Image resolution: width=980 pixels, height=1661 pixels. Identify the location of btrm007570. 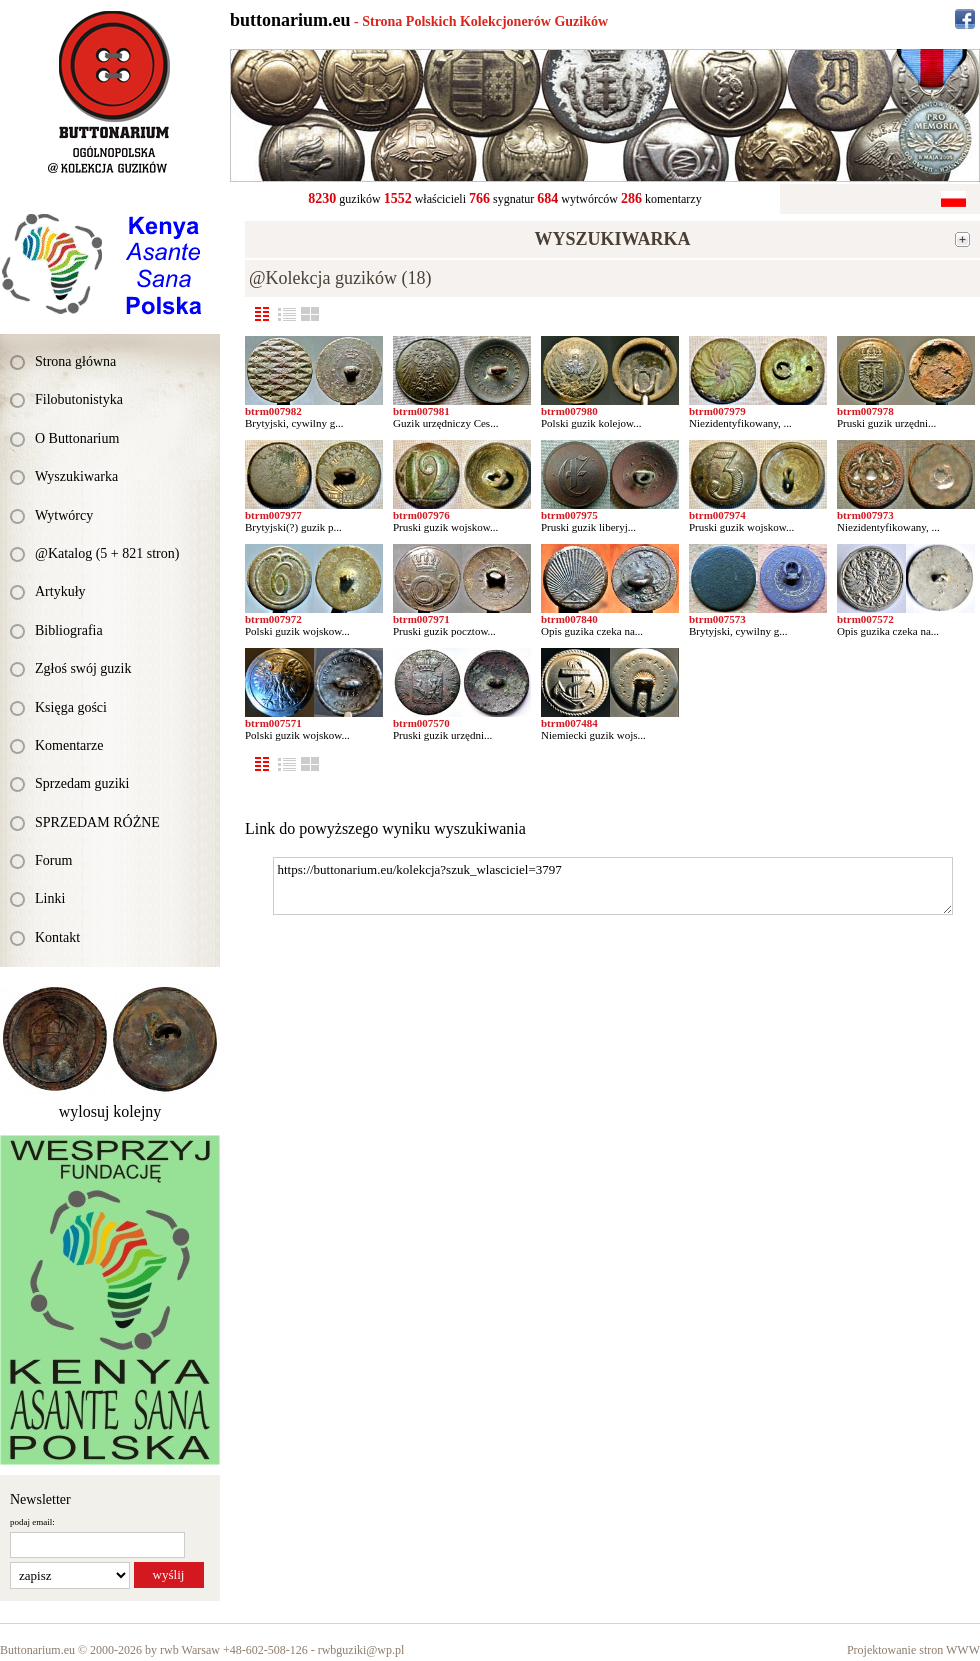
(421, 723).